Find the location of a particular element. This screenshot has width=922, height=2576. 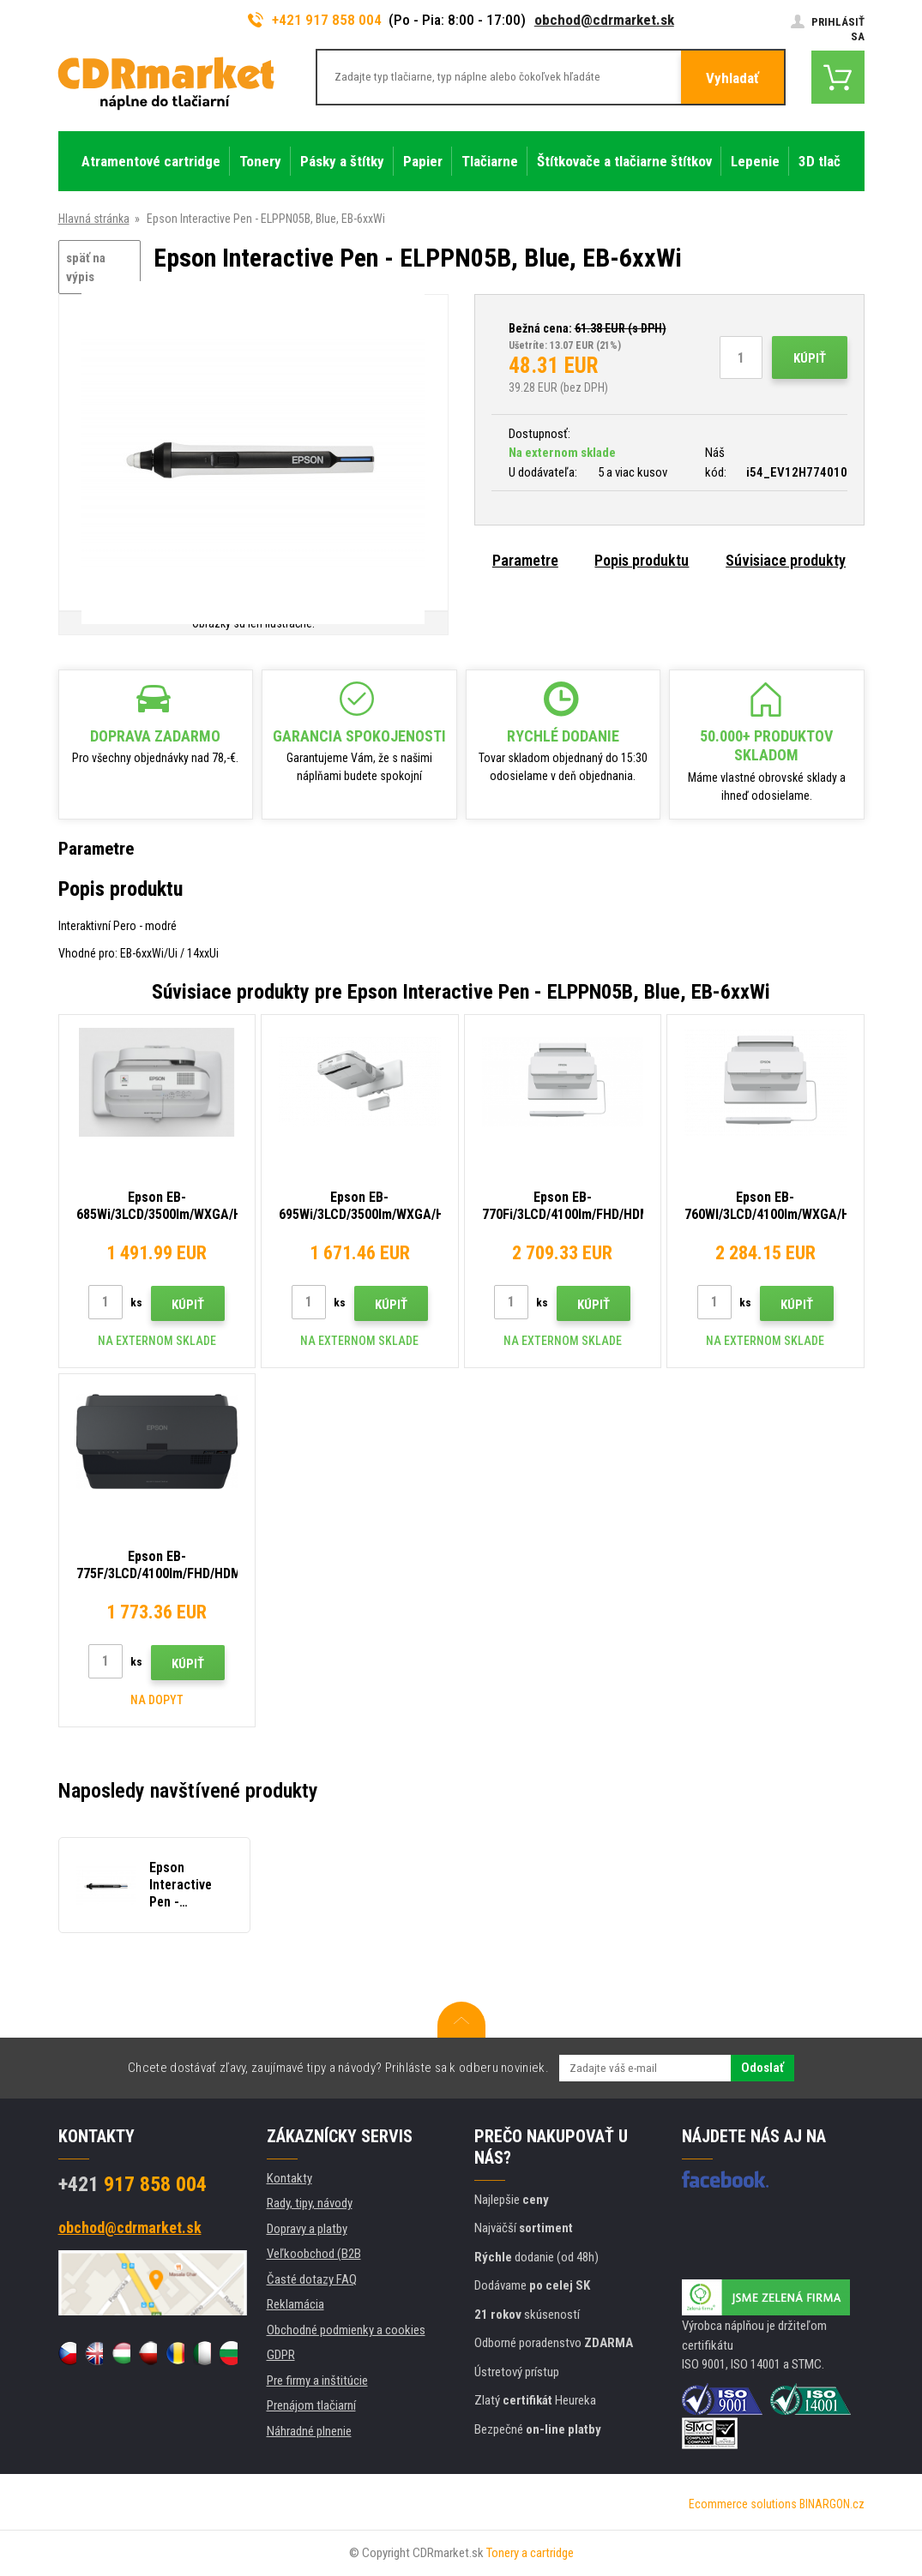

Parametre is located at coordinates (525, 560).